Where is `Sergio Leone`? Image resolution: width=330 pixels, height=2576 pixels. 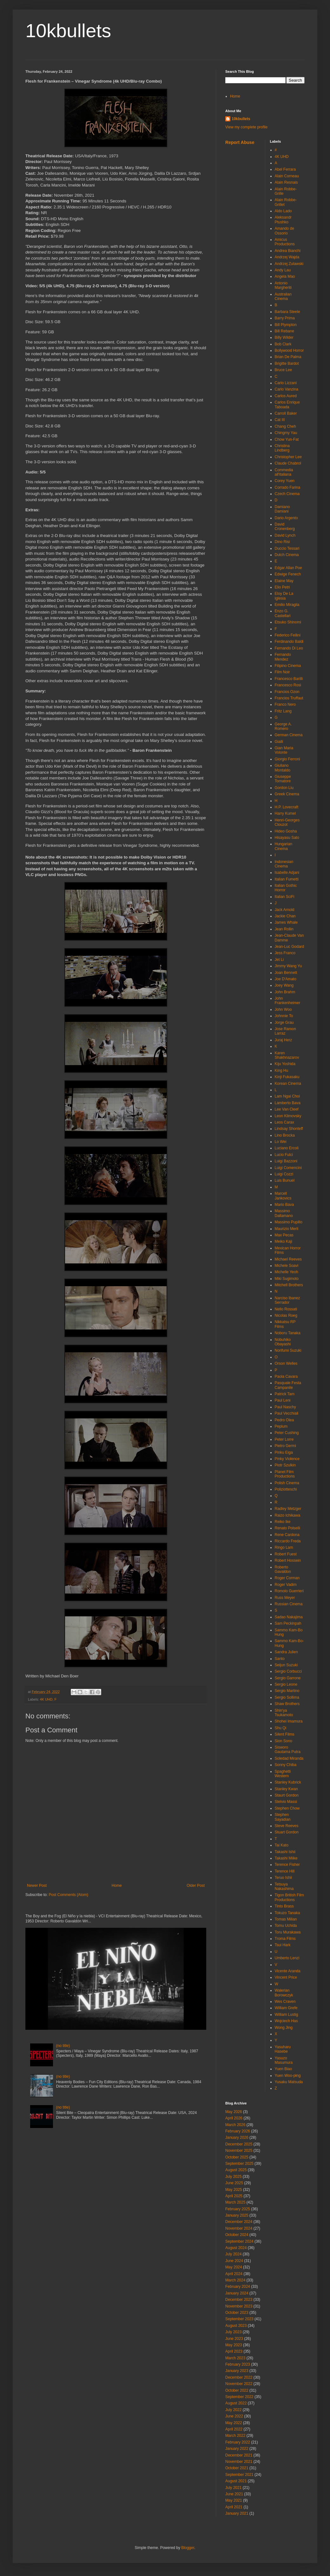 Sergio Leone is located at coordinates (286, 1684).